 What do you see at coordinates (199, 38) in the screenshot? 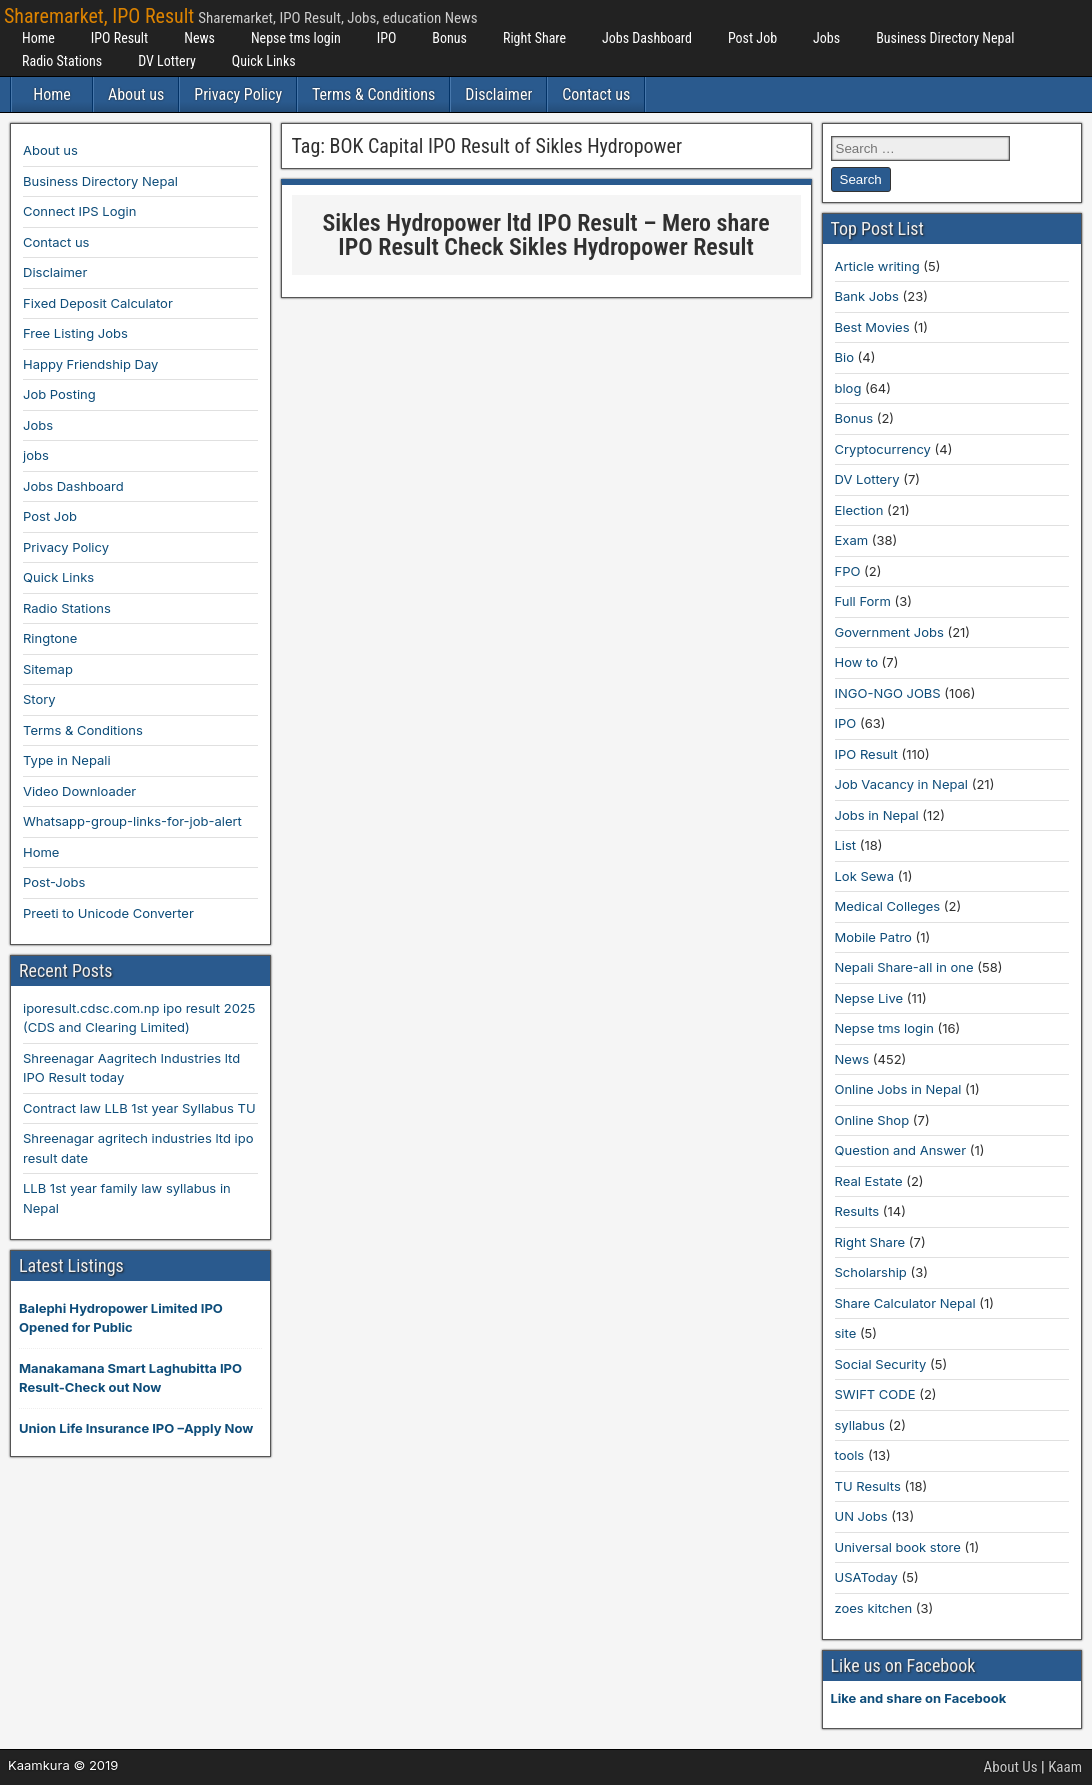
I see `News` at bounding box center [199, 38].